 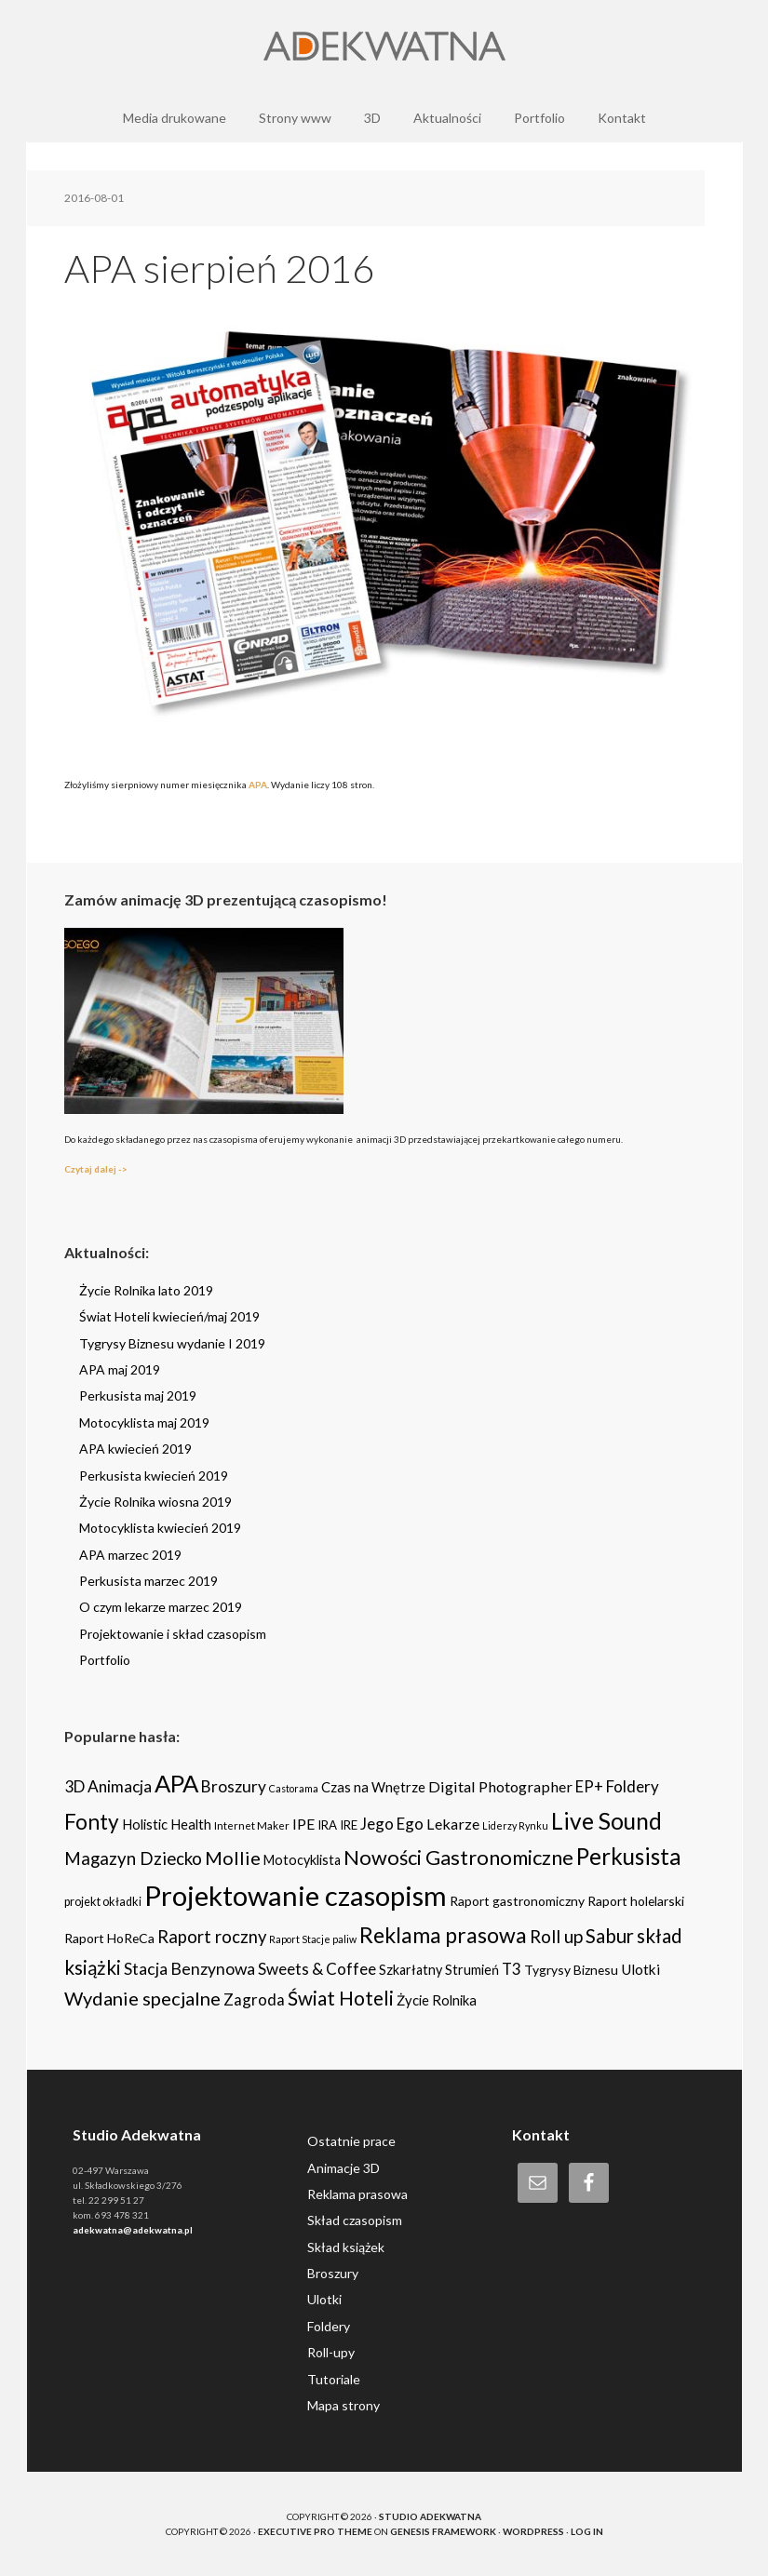 I want to click on Perkusista kwiecień 2019, so click(x=153, y=1475).